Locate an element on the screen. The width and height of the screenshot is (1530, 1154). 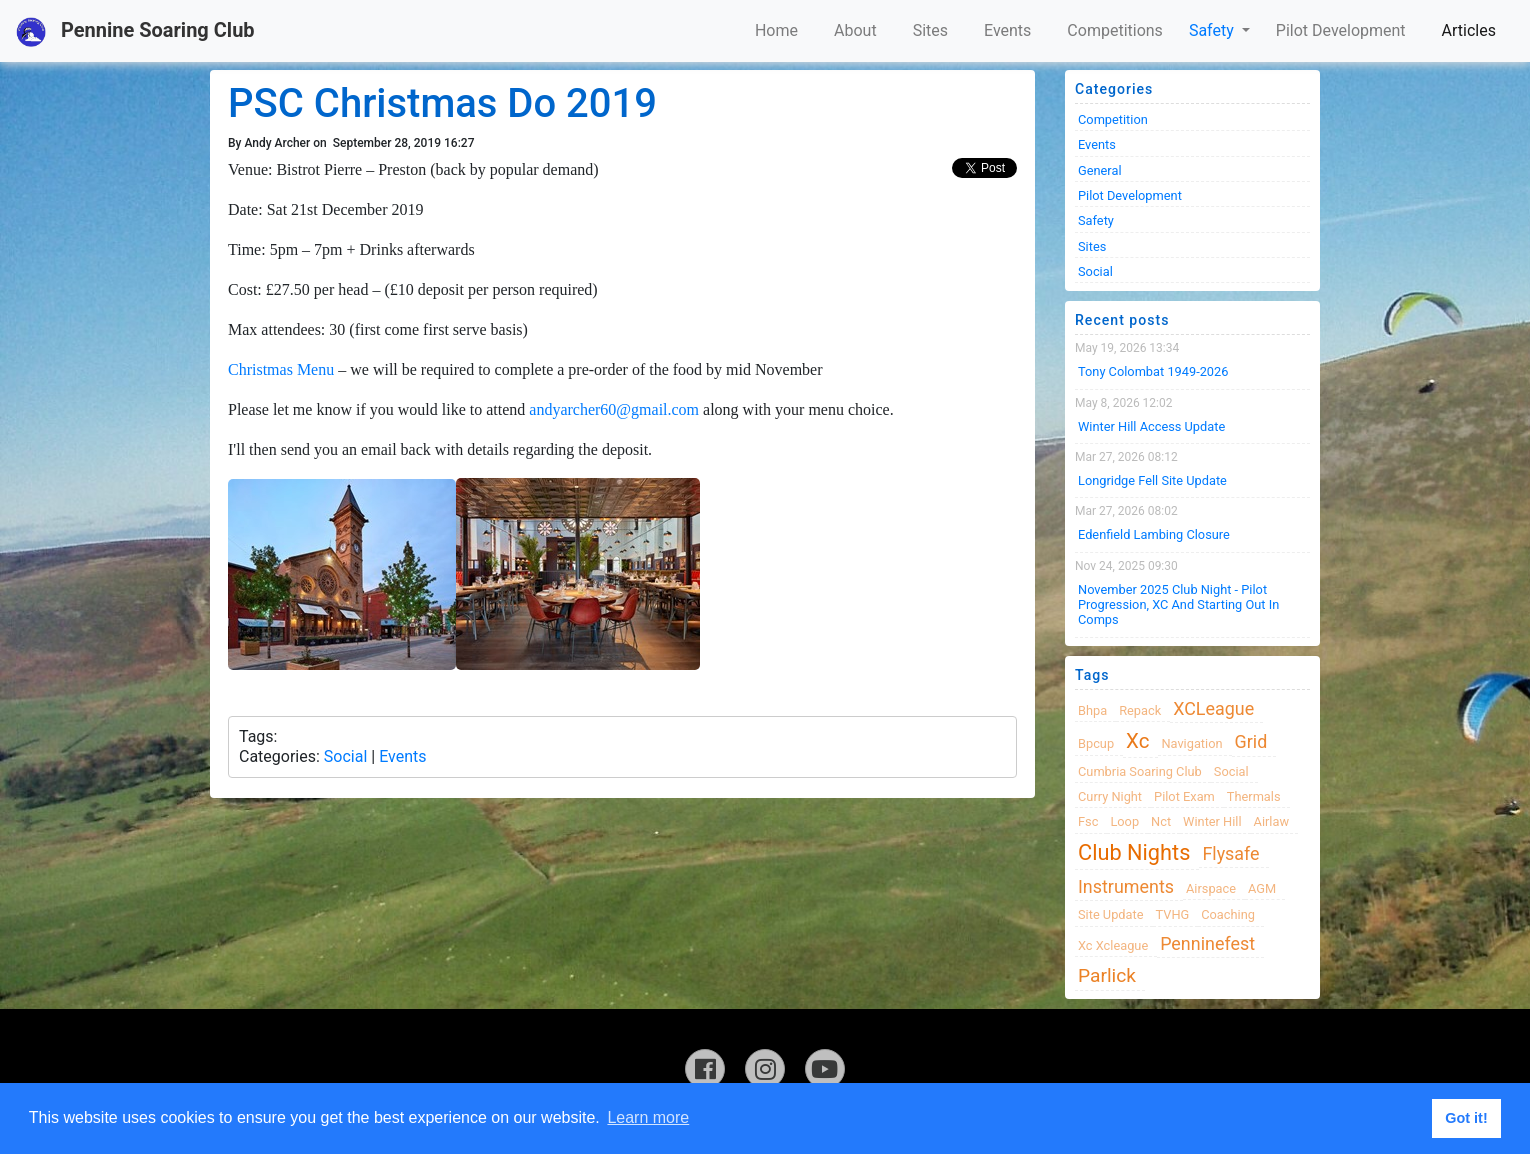
grid is located at coordinates (1251, 741).